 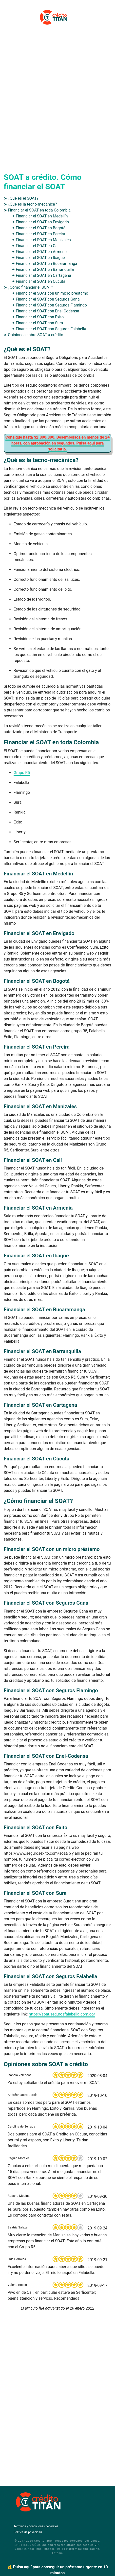 What do you see at coordinates (43, 345) in the screenshot?
I see `✦ Financiar el SOAT en Barranquilla` at bounding box center [43, 345].